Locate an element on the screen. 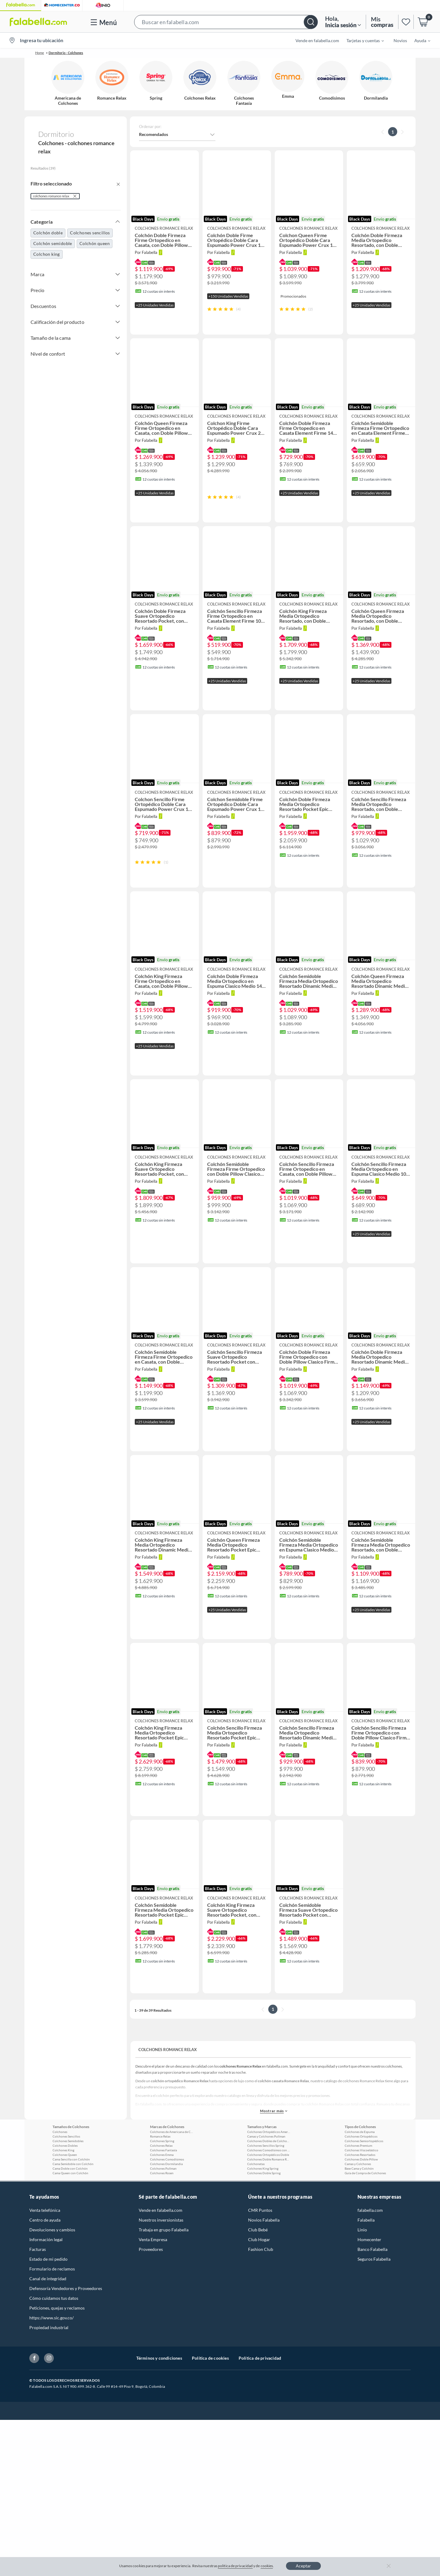 This screenshot has height=2576, width=440. Colchones Fantasía is located at coordinates (163, 2188).